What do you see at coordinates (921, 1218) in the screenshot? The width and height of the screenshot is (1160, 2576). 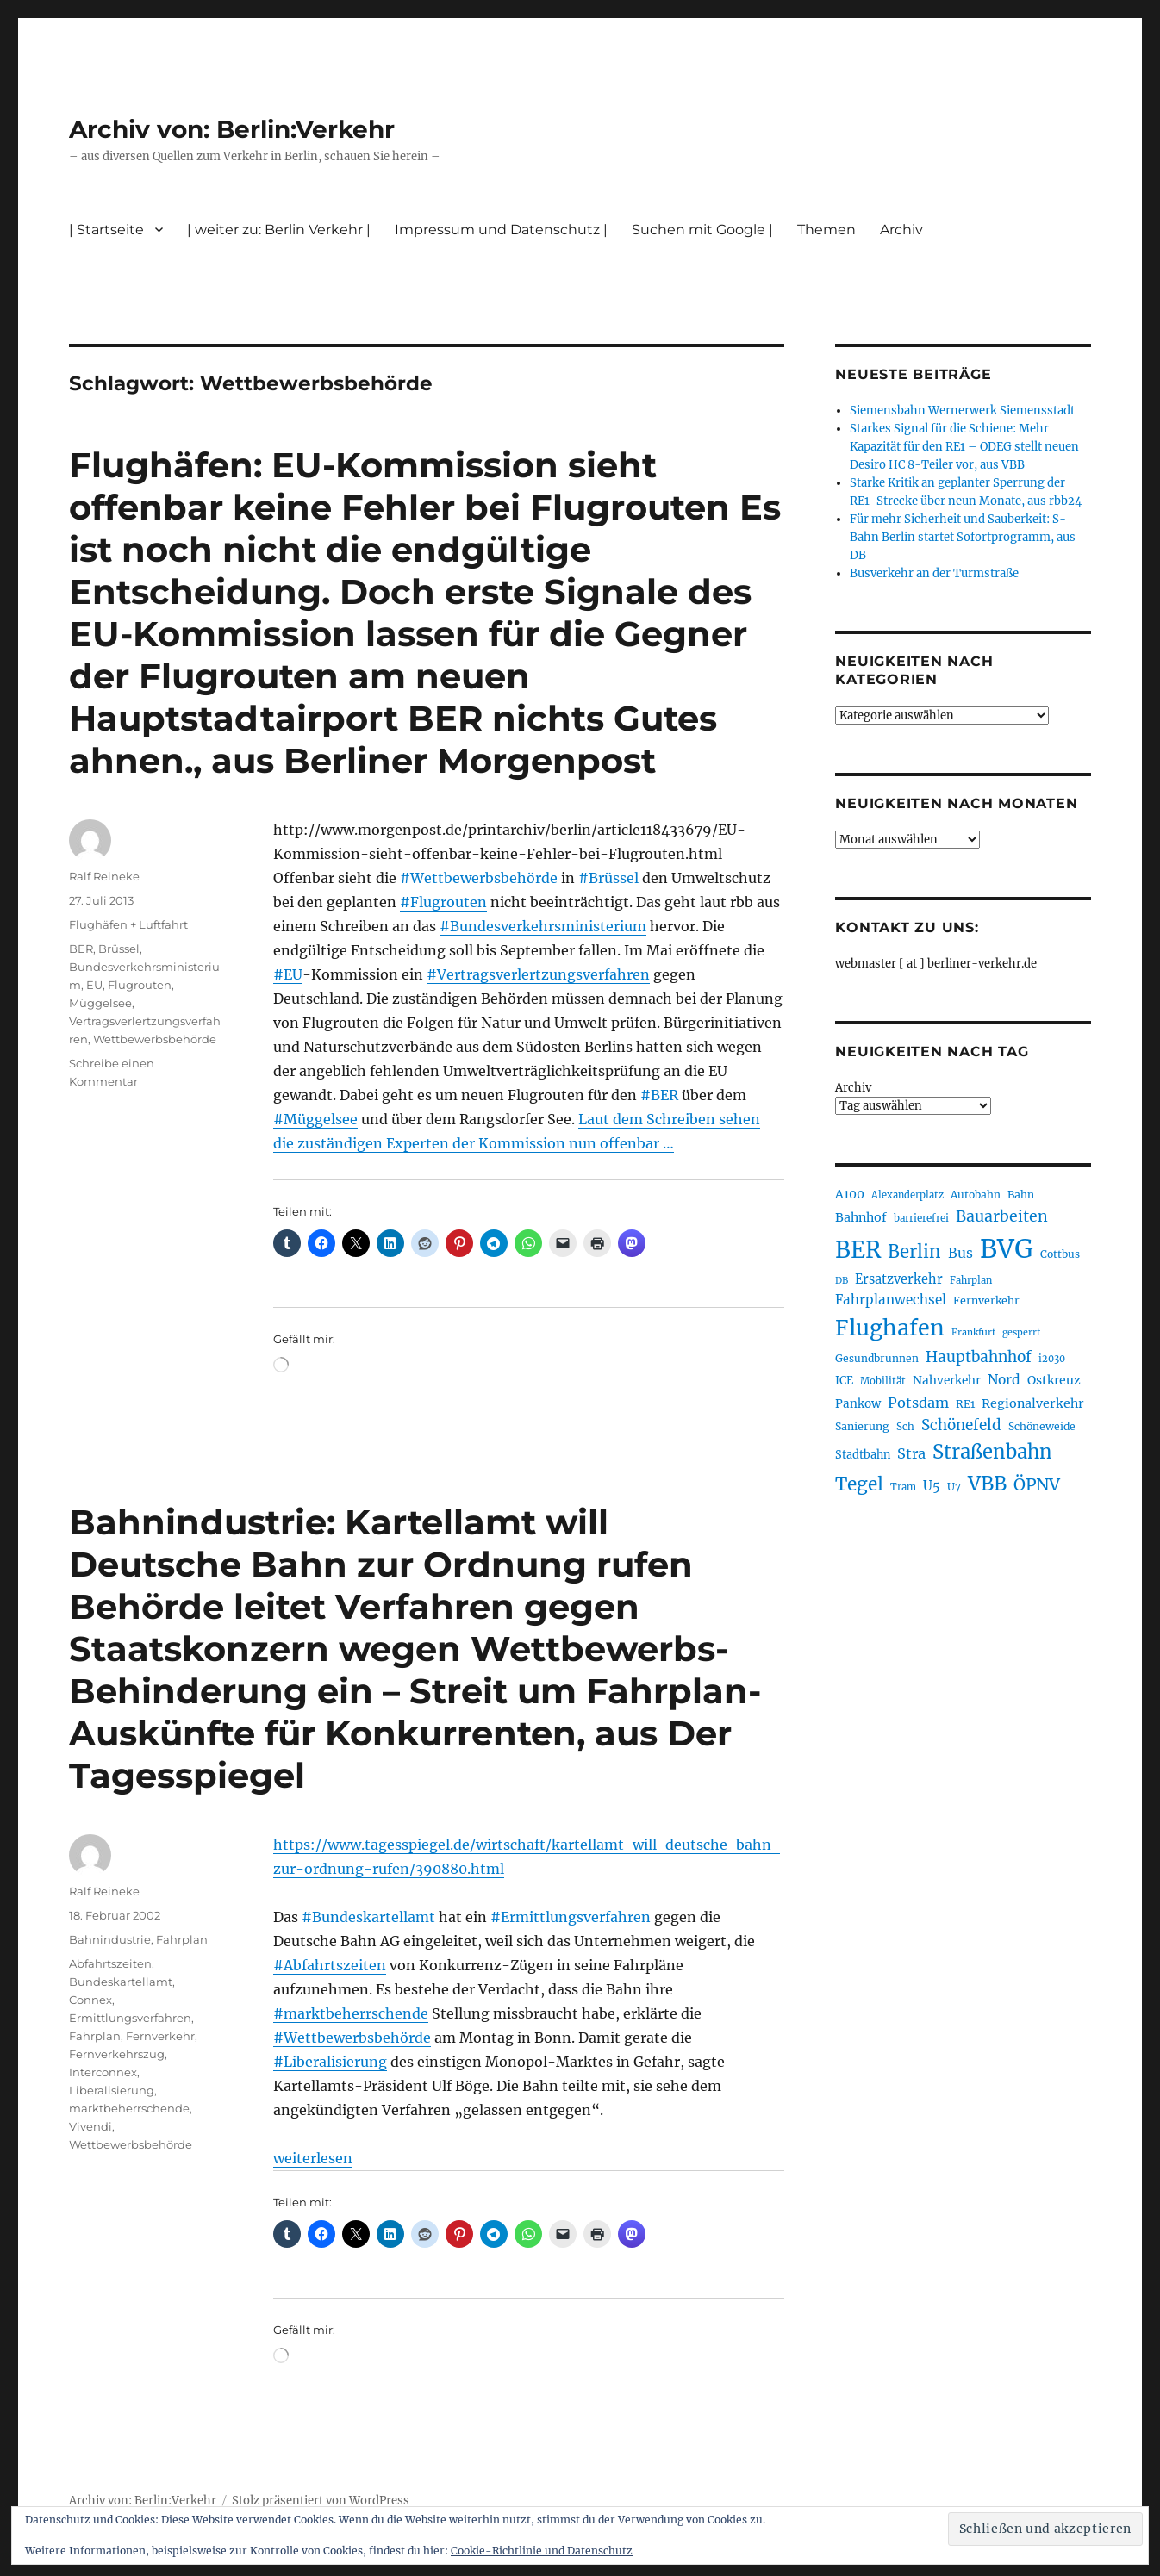 I see `barrierefrei [barrierefrei (198 Einträge)]` at bounding box center [921, 1218].